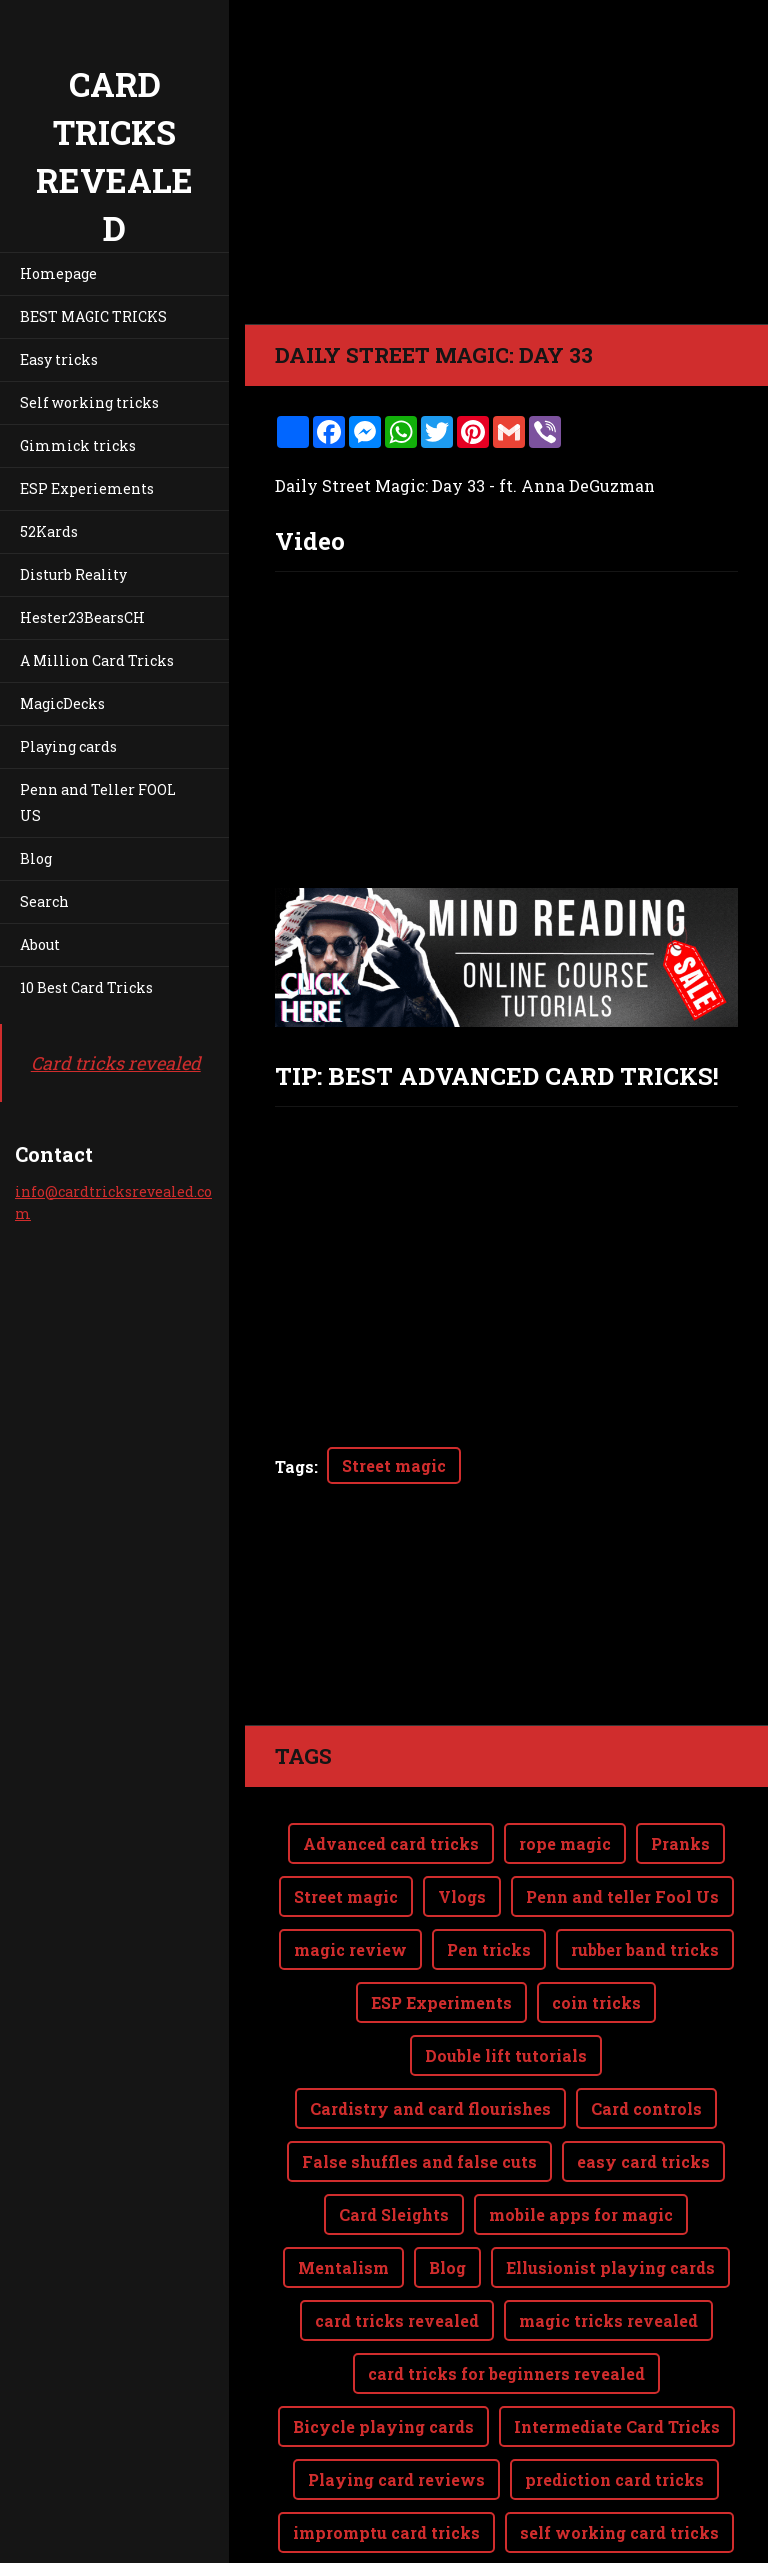  Describe the element at coordinates (40, 944) in the screenshot. I see `About` at that location.